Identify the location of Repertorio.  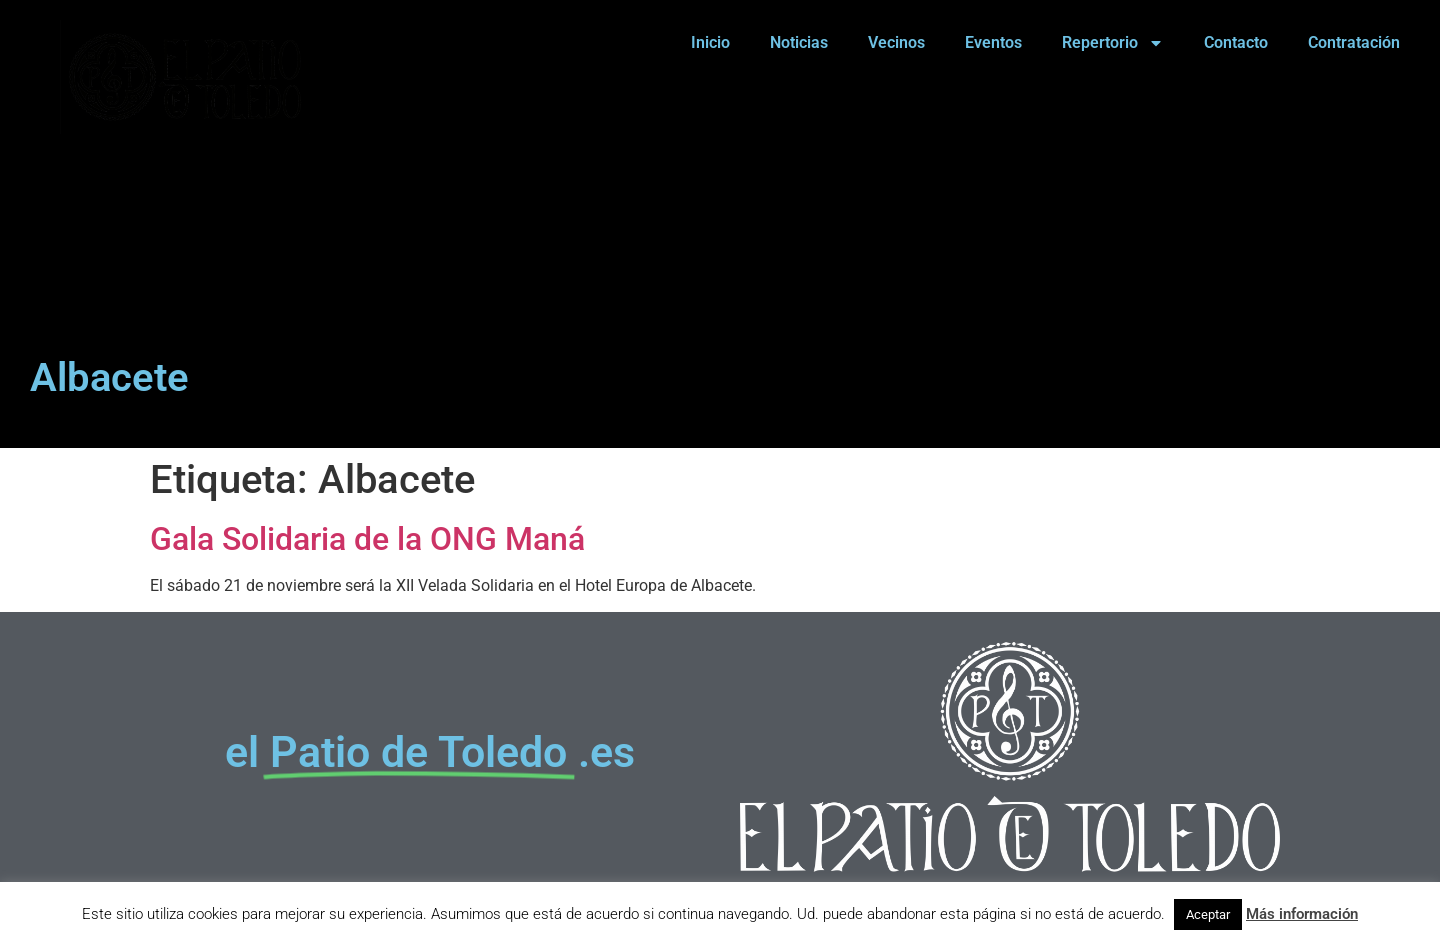
(1113, 43).